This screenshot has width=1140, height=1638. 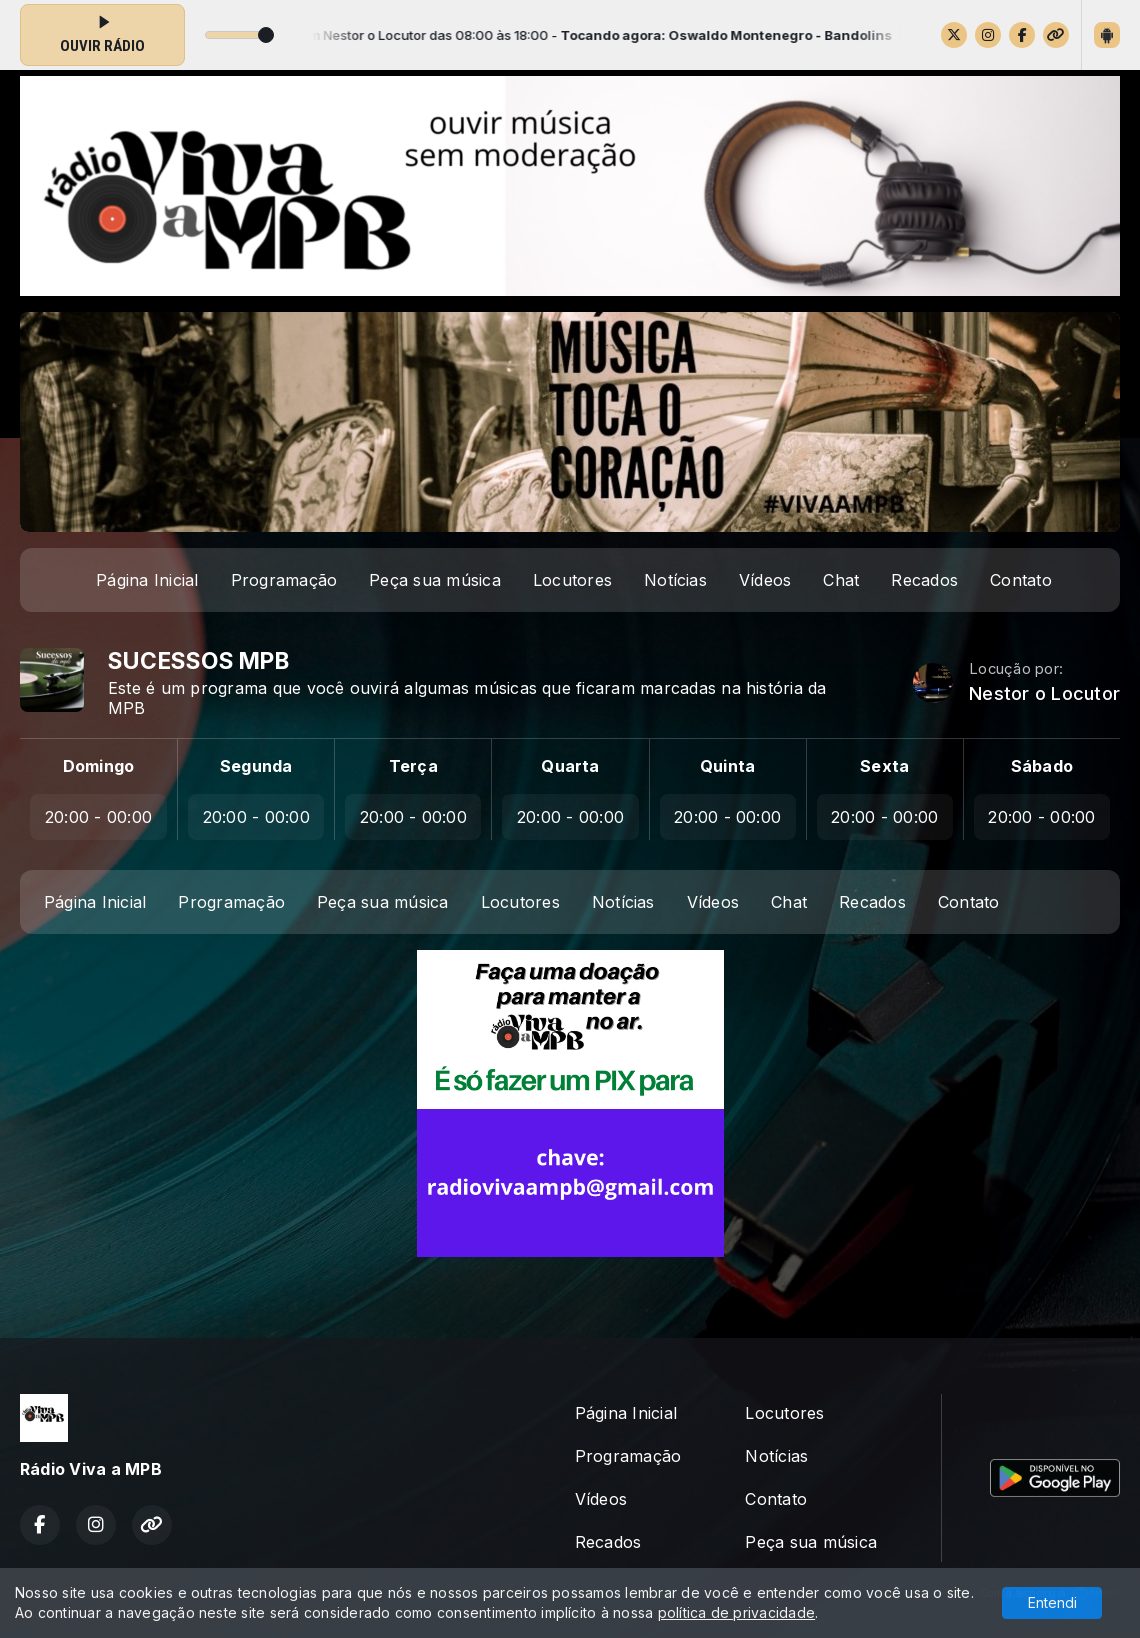 I want to click on Quarta, so click(x=570, y=766).